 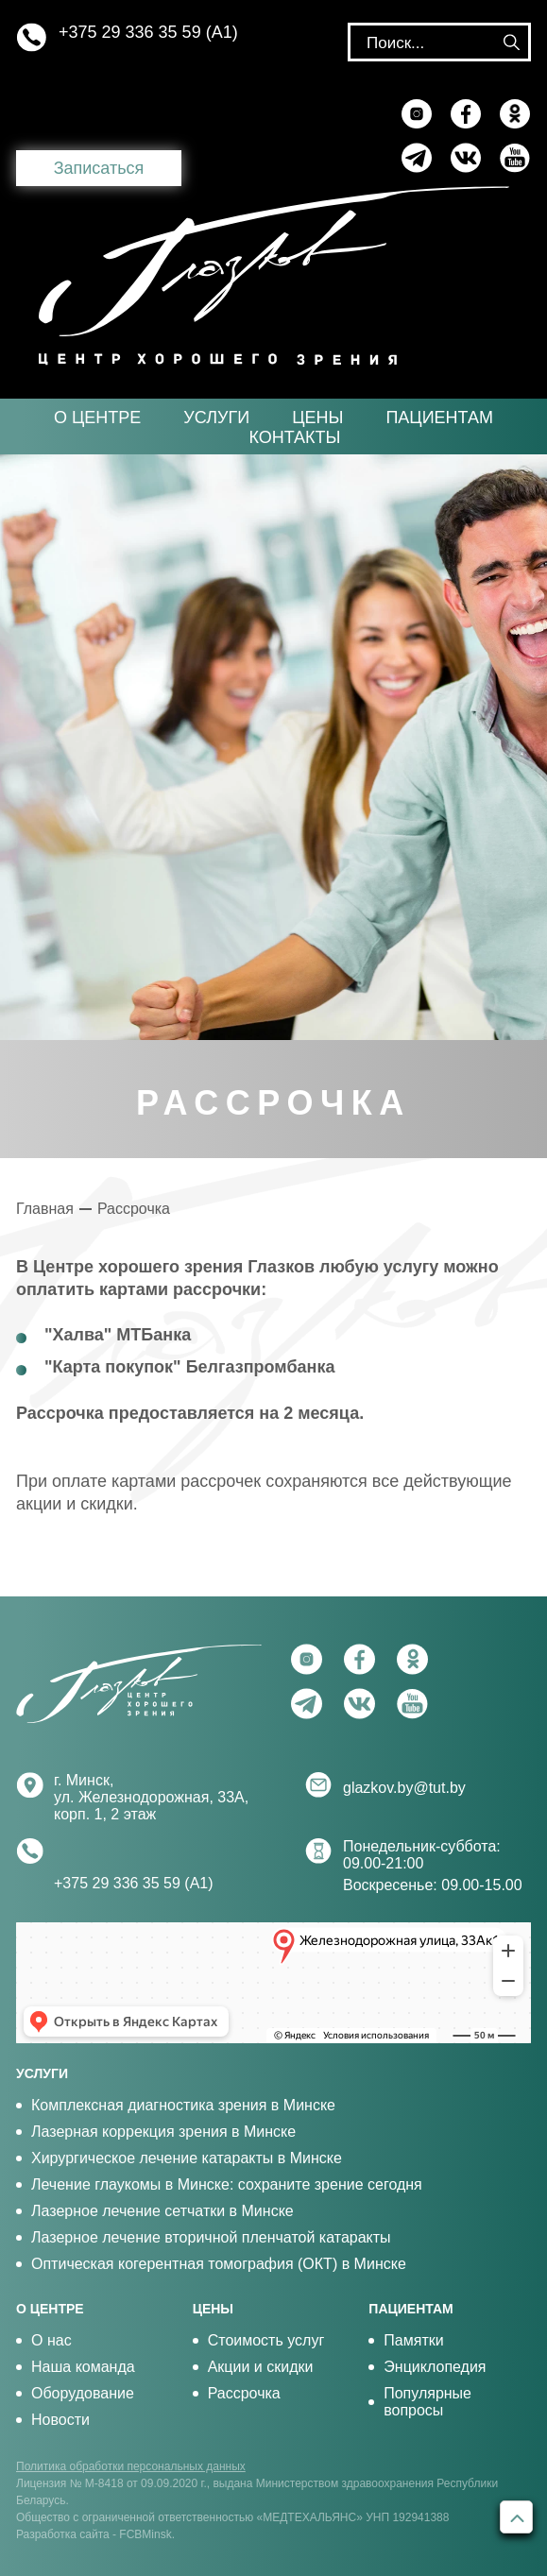 I want to click on Лазерное лечение вторичной пленчатой катаракты, so click(x=211, y=2237).